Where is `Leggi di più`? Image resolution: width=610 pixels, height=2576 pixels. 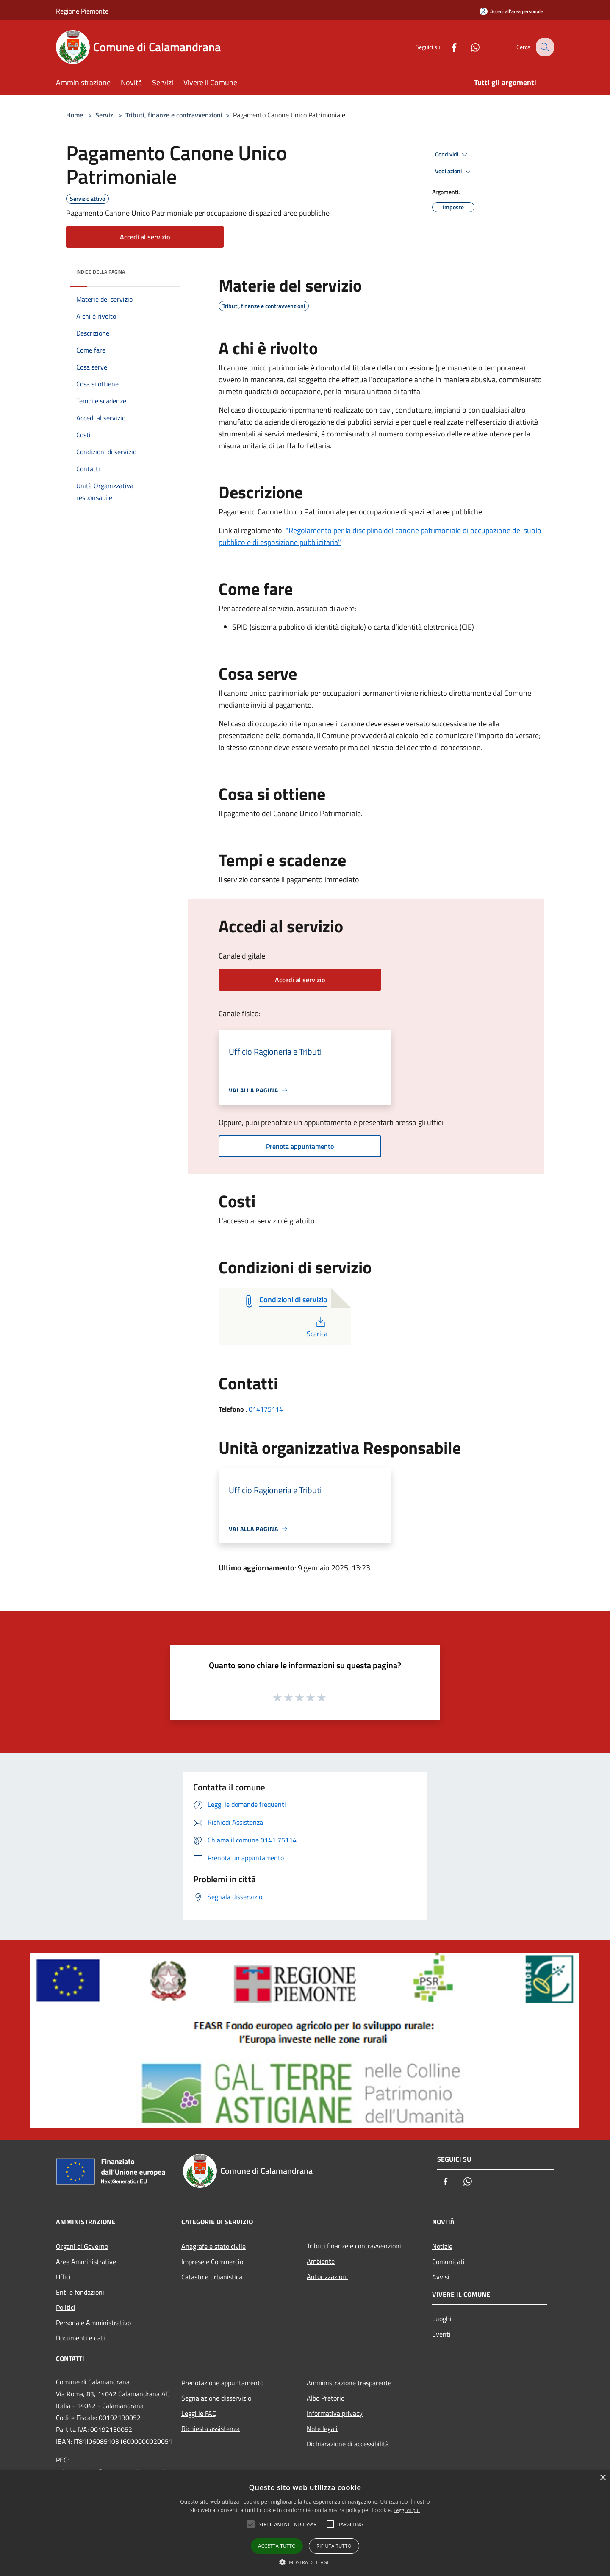 Leggi di più is located at coordinates (407, 2510).